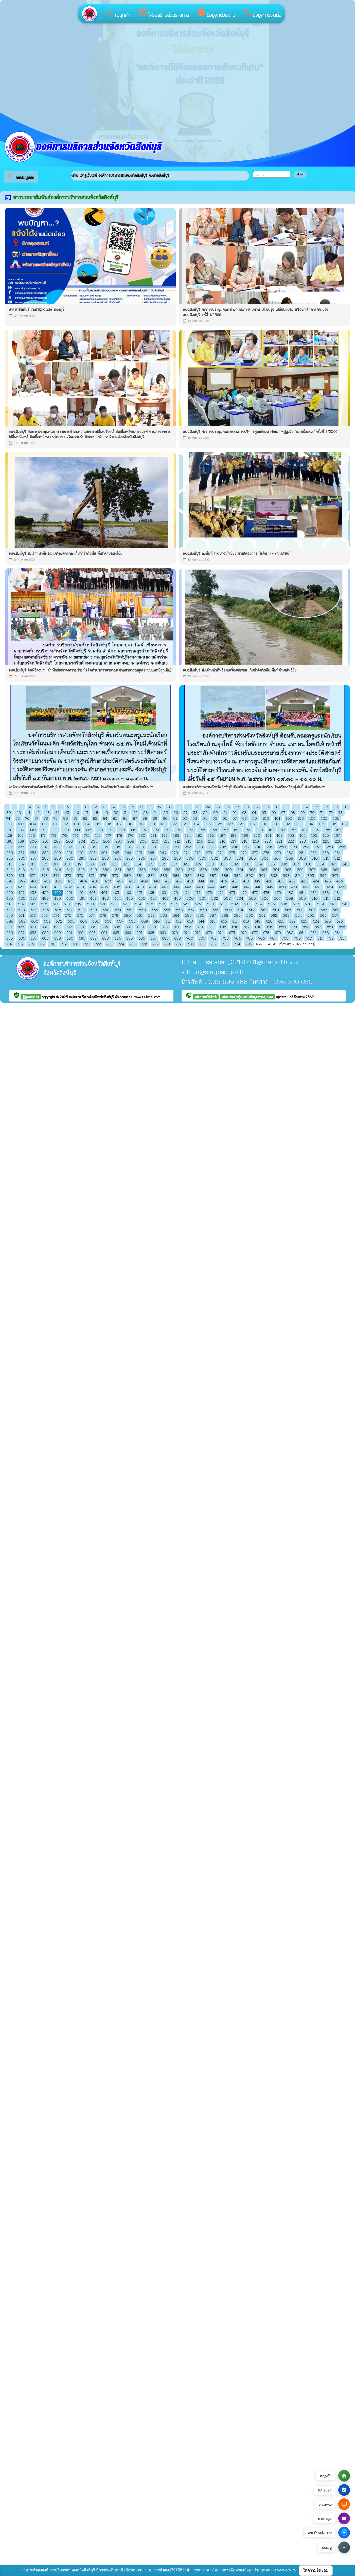 The width and height of the screenshot is (355, 2576). I want to click on 582, so click(151, 915).